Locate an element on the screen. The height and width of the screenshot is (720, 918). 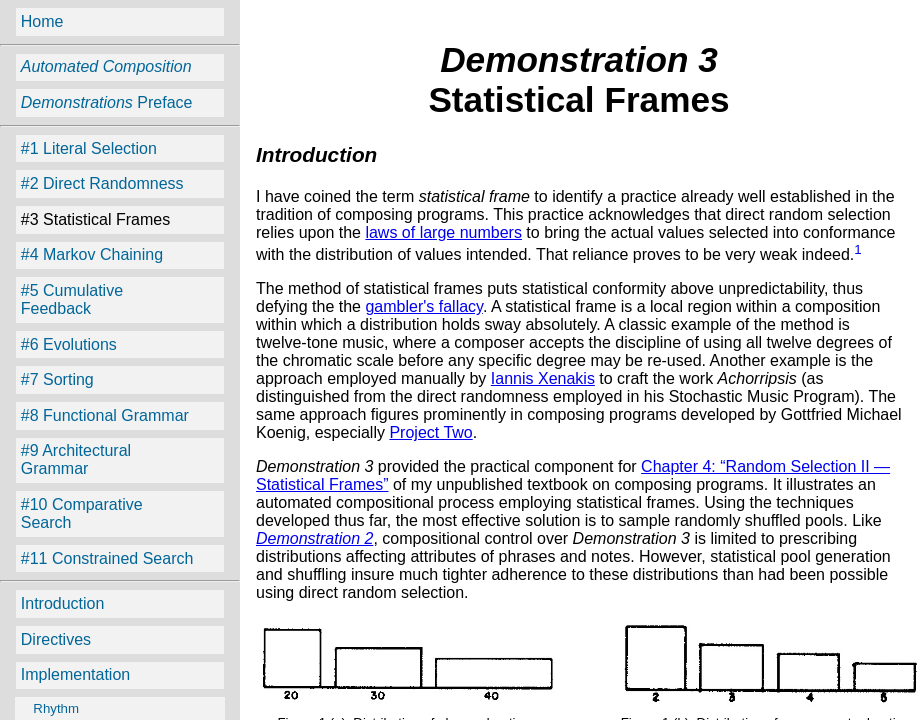
Directives is located at coordinates (56, 639).